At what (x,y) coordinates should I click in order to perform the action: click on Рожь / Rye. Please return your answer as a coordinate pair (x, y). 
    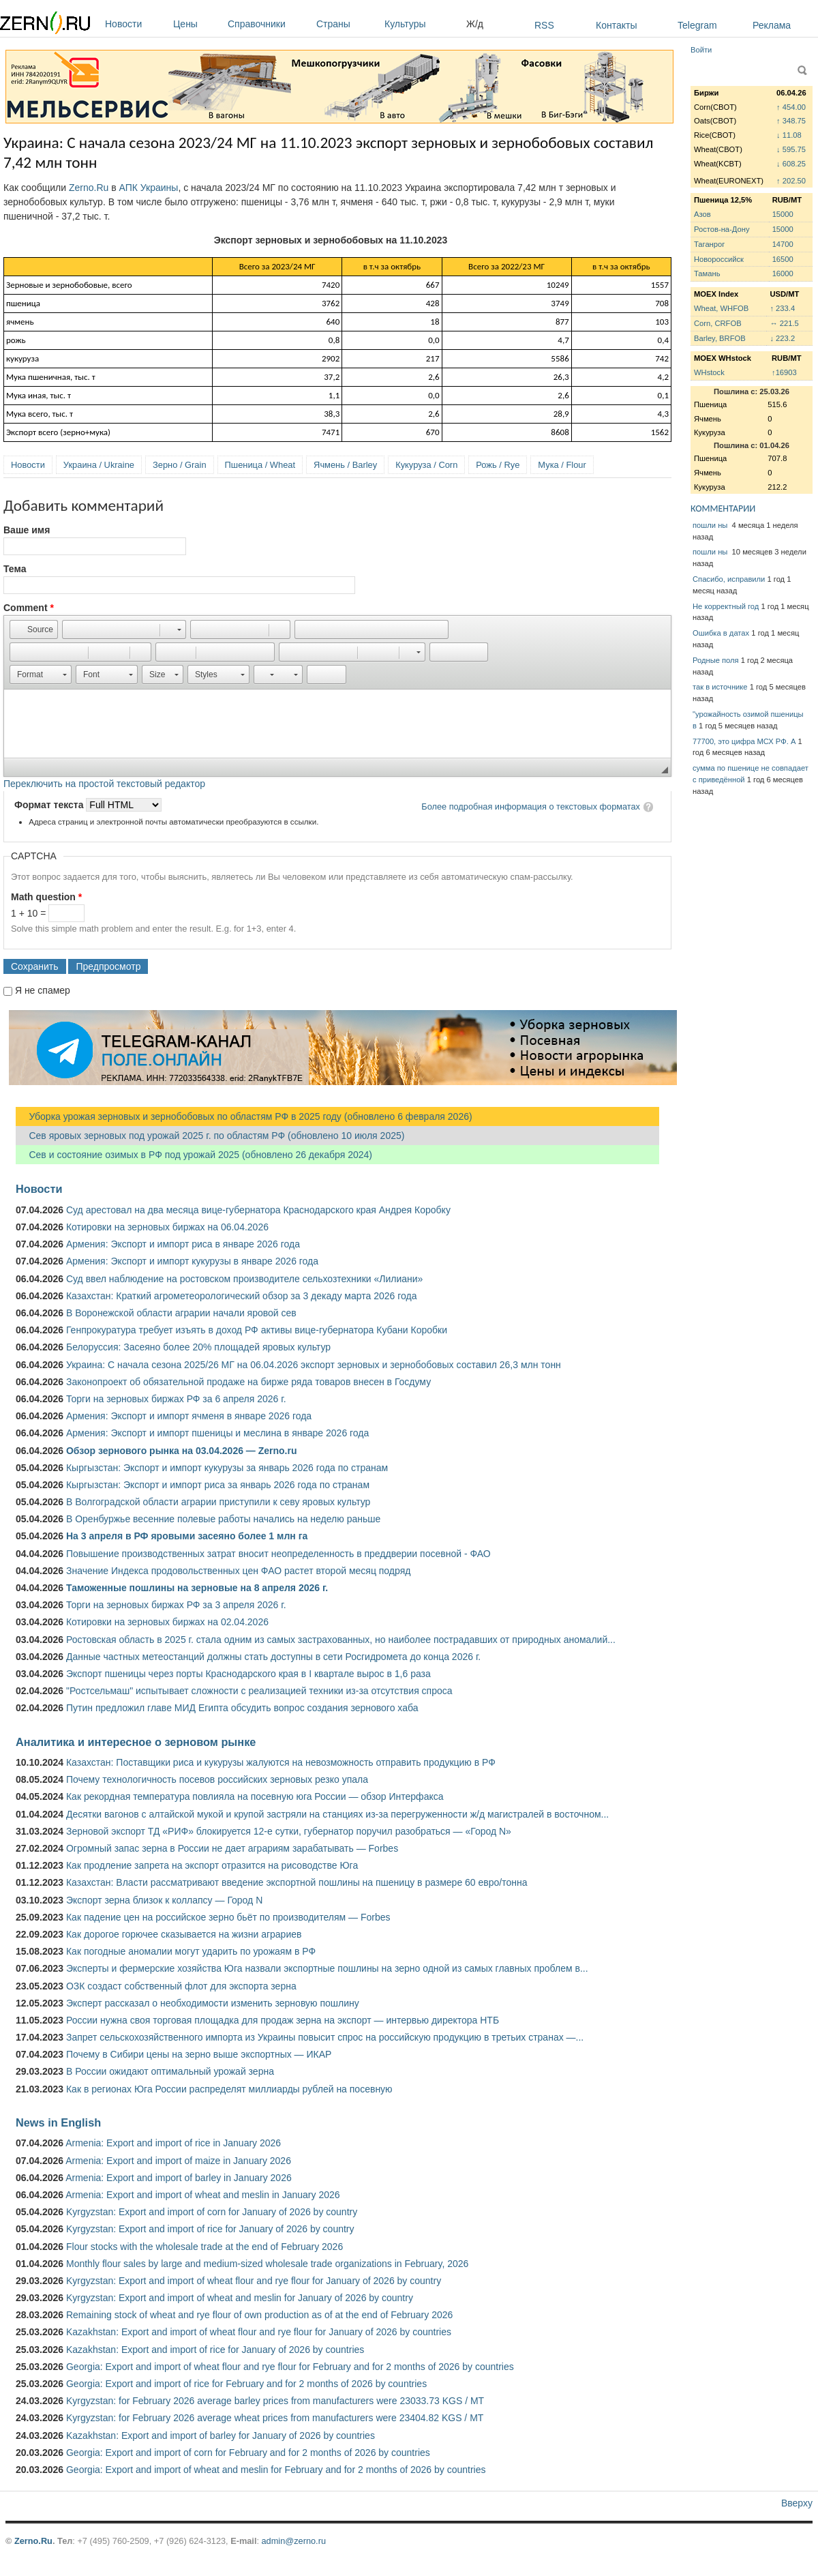
    Looking at the image, I should click on (497, 465).